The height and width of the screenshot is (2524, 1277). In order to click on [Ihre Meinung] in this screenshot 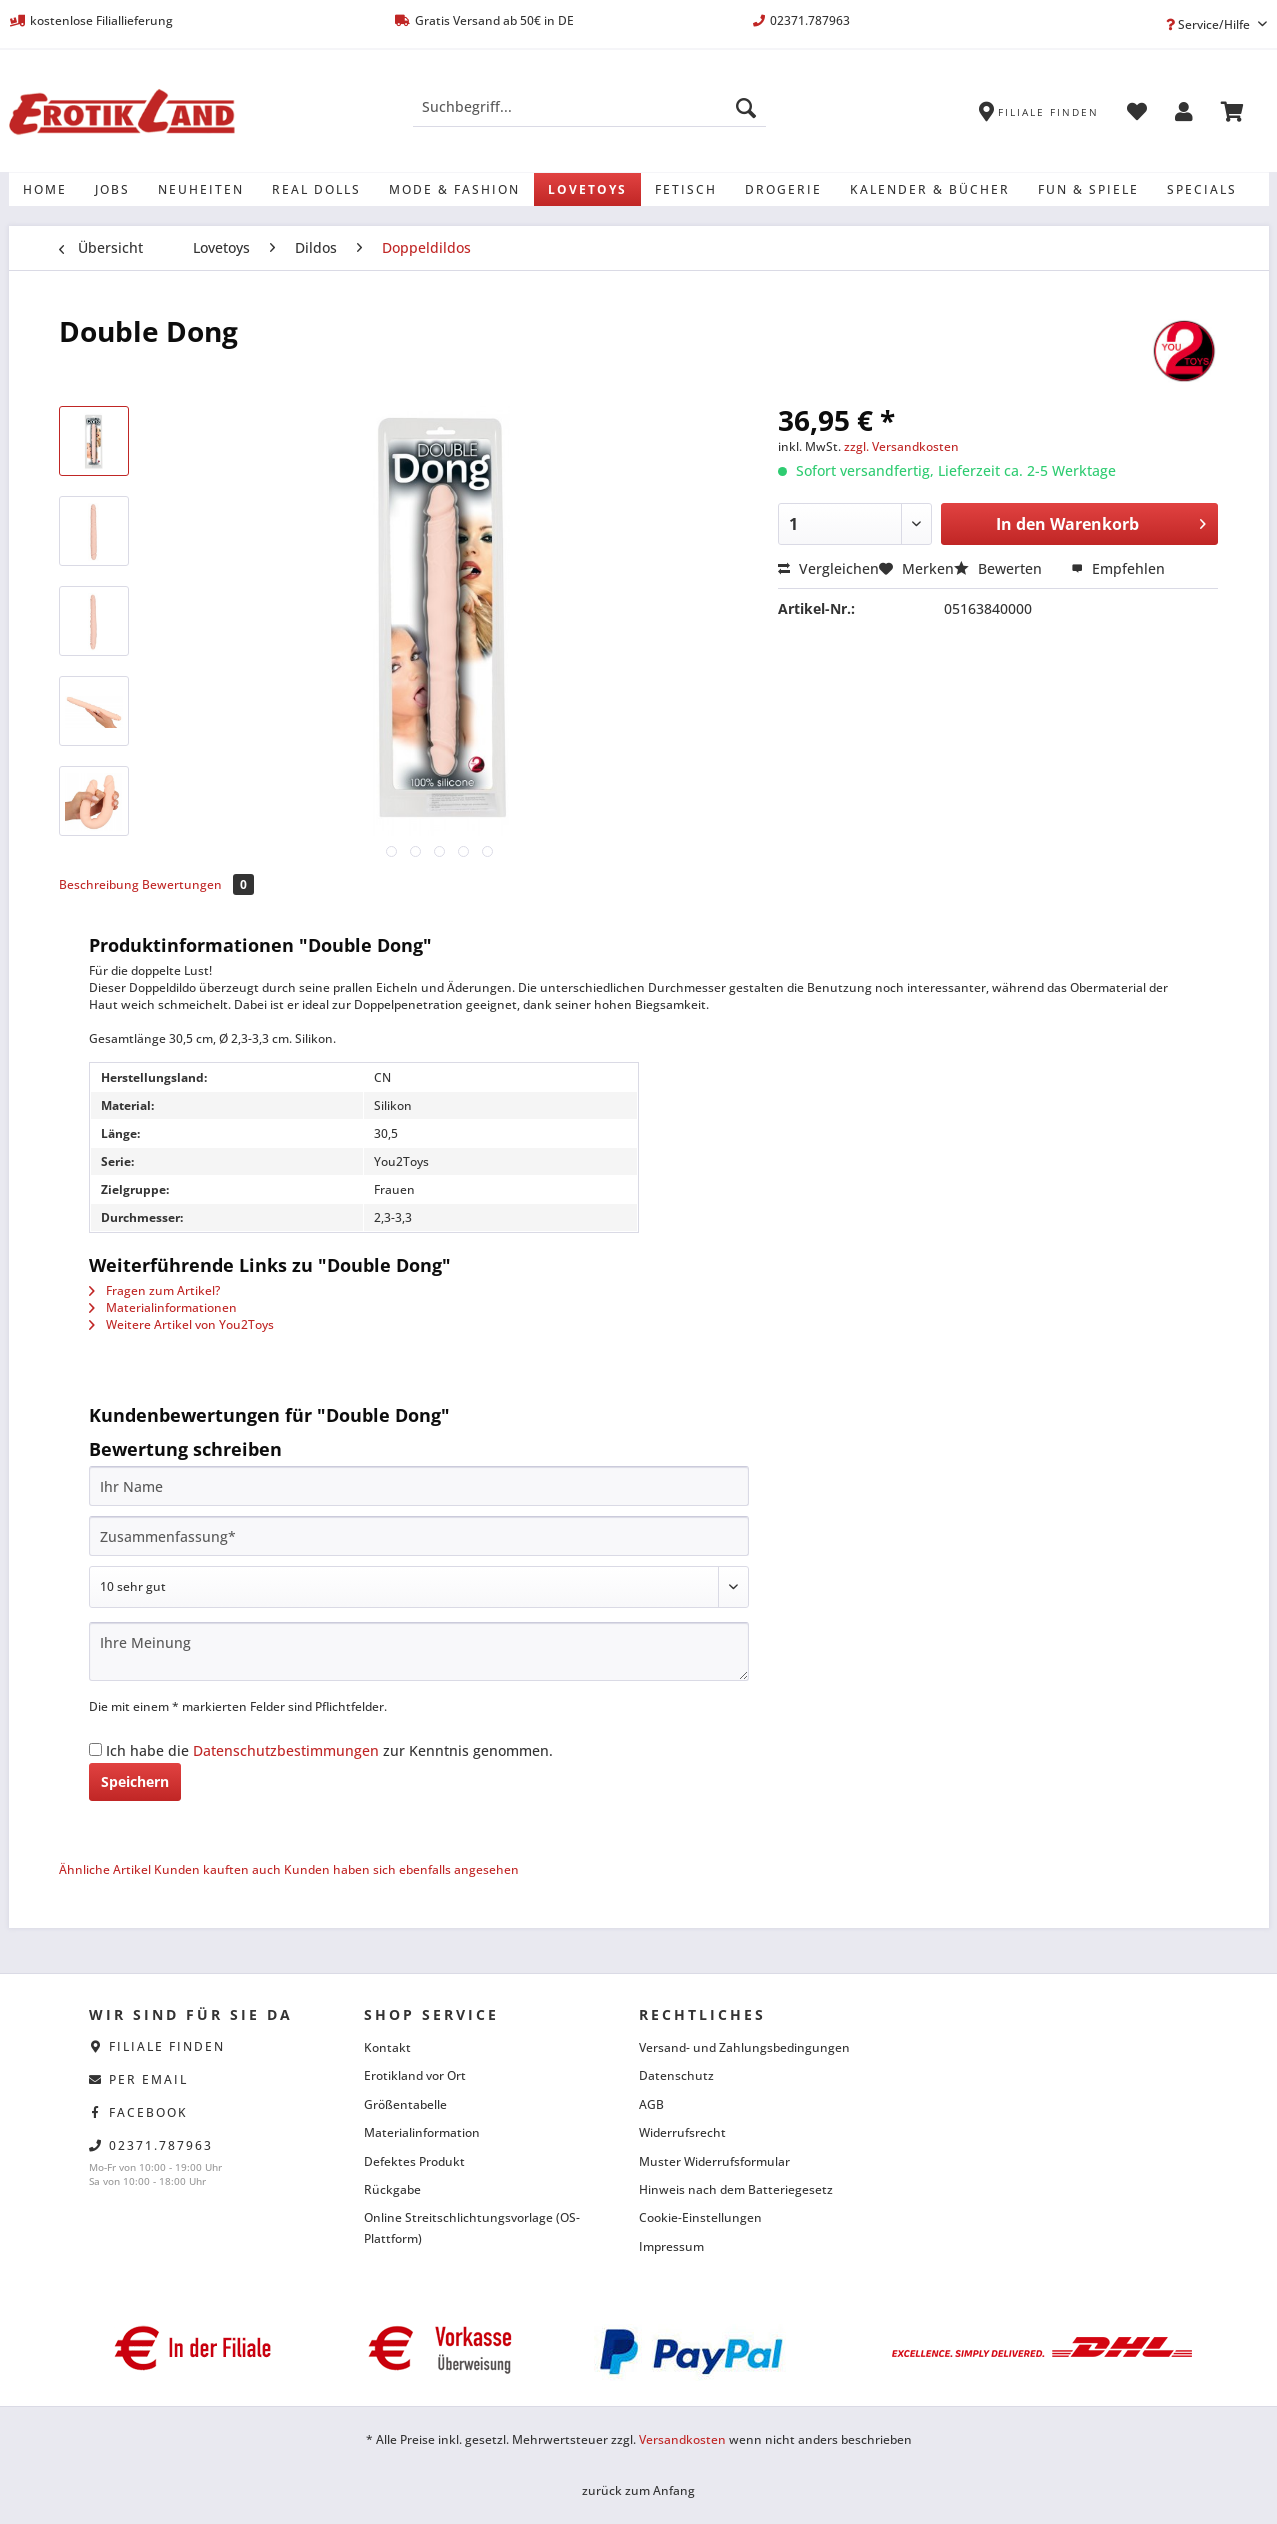, I will do `click(419, 1651)`.